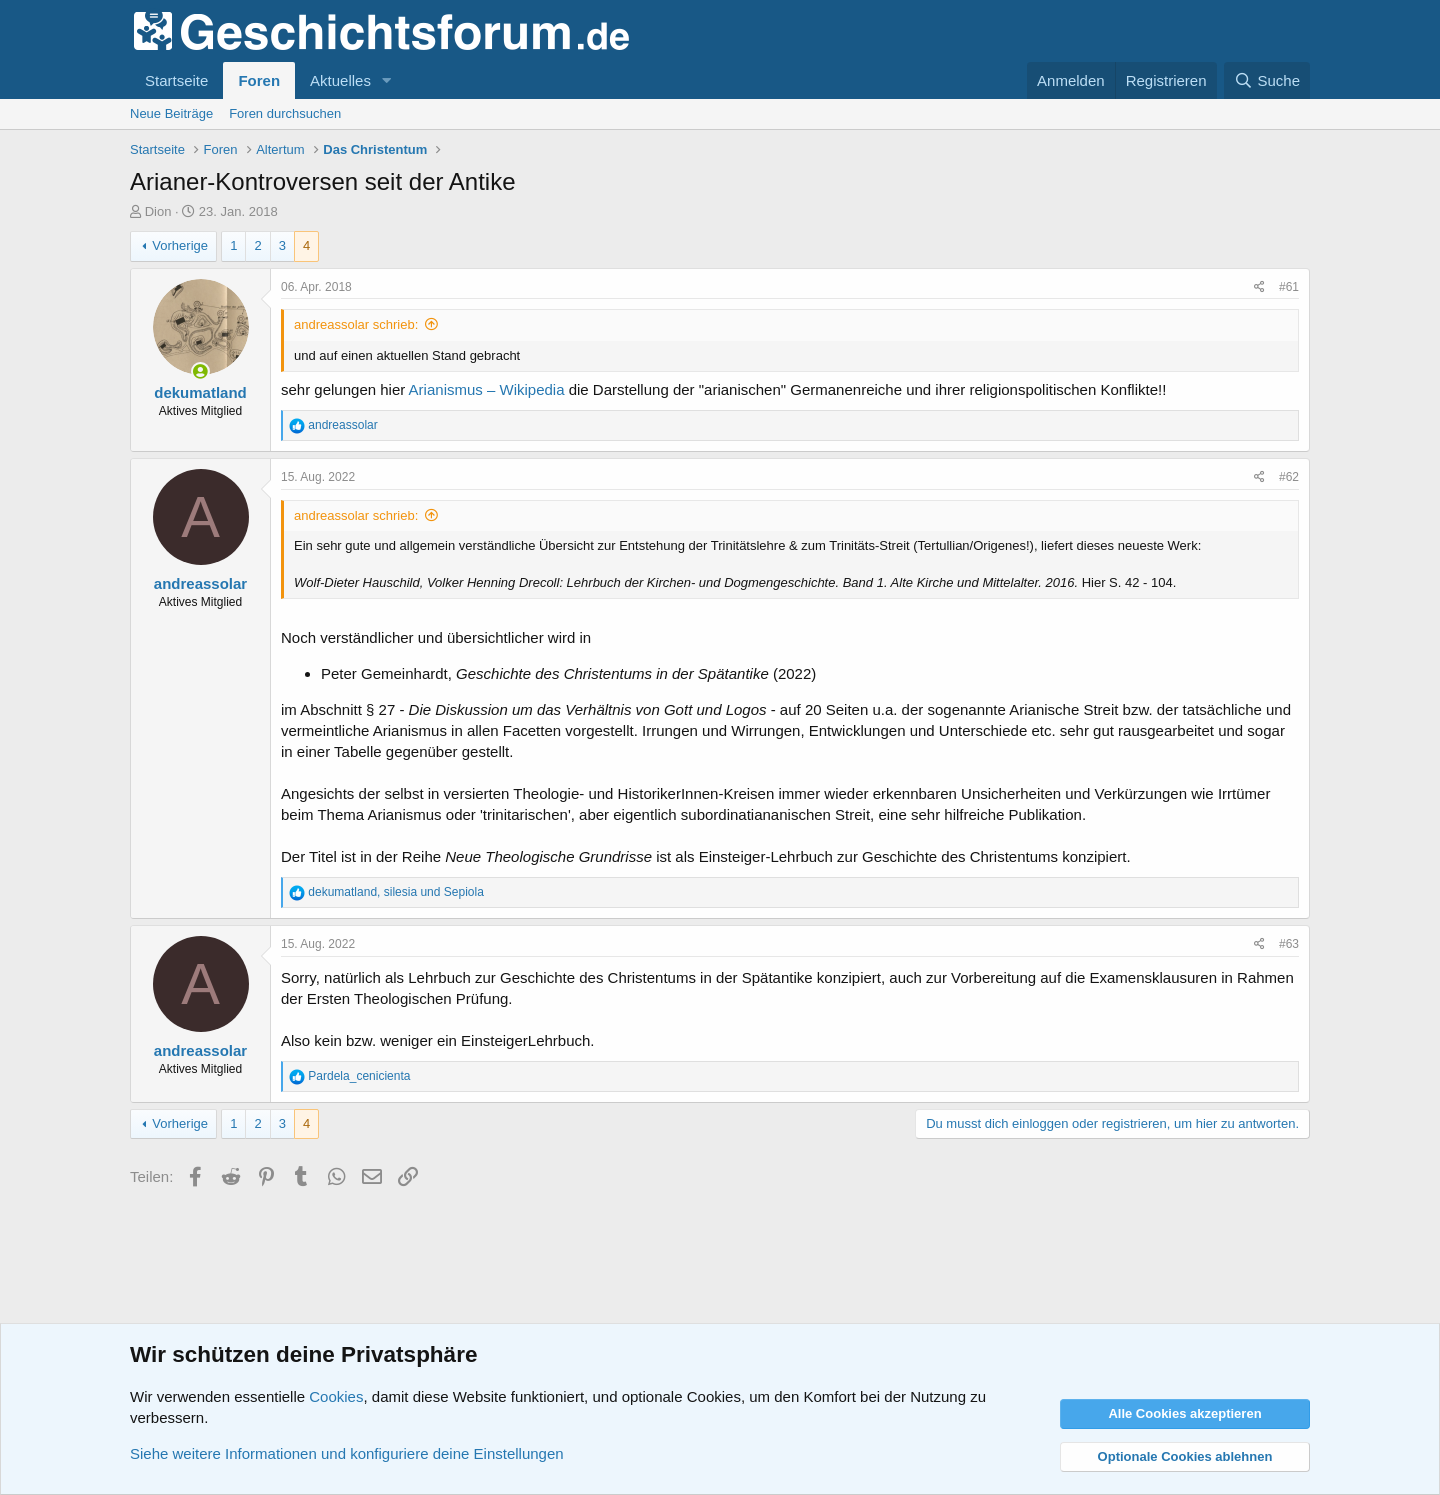  What do you see at coordinates (180, 245) in the screenshot?
I see `Vorherige` at bounding box center [180, 245].